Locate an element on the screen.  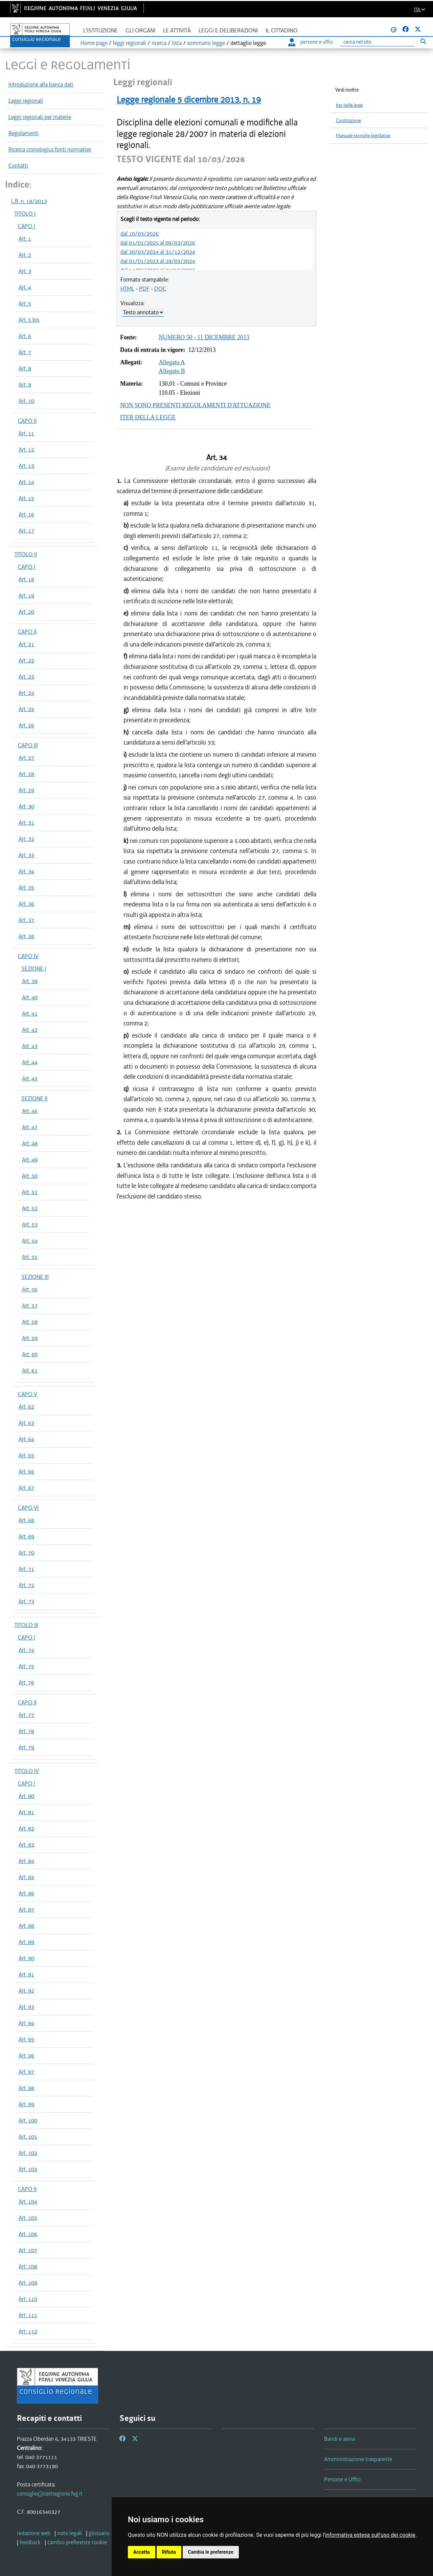
Regolamenti is located at coordinates (23, 133).